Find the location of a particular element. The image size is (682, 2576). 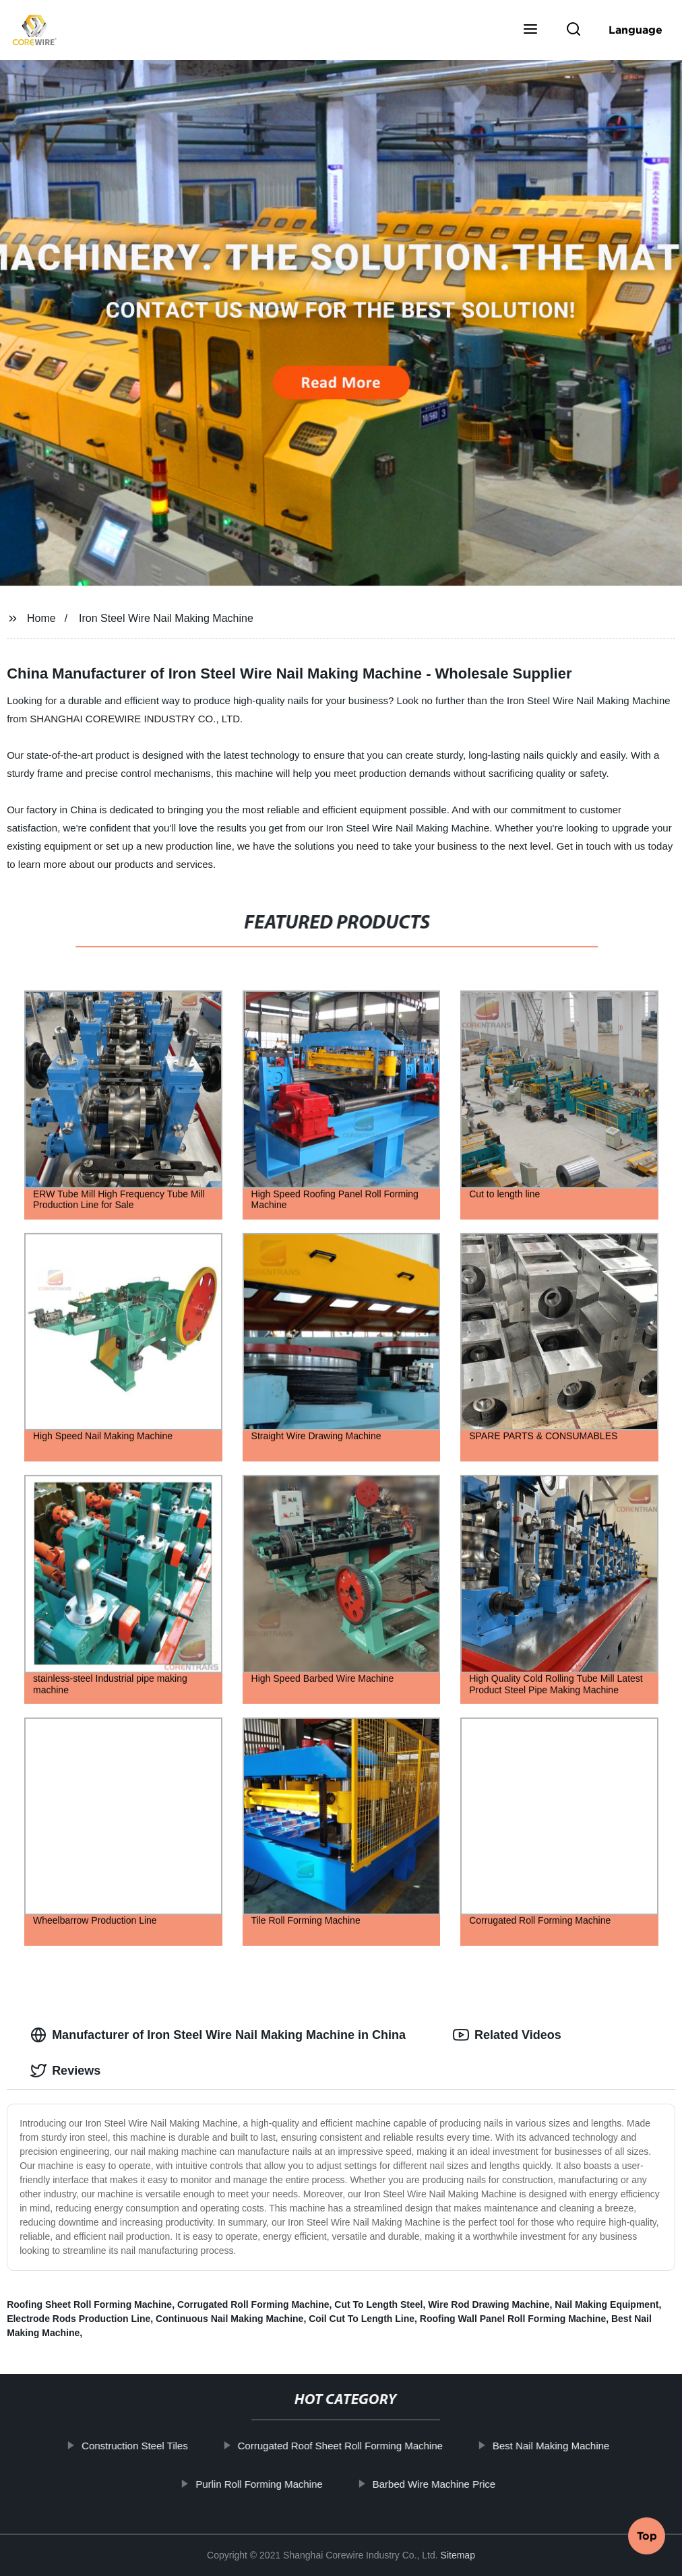

Top is located at coordinates (647, 2538).